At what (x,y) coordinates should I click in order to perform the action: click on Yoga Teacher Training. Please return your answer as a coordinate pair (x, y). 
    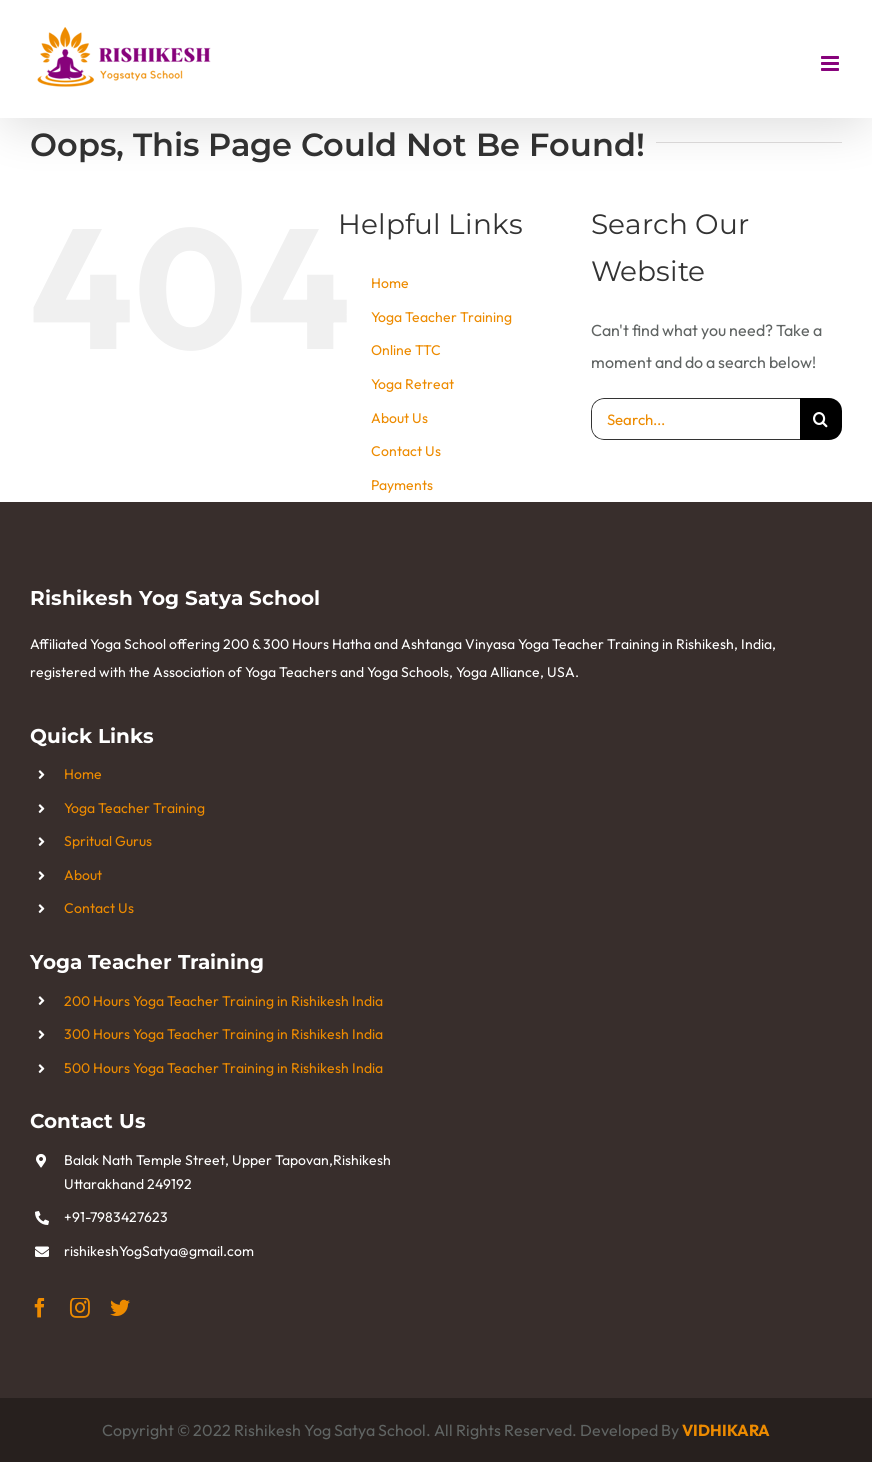
    Looking at the image, I should click on (441, 317).